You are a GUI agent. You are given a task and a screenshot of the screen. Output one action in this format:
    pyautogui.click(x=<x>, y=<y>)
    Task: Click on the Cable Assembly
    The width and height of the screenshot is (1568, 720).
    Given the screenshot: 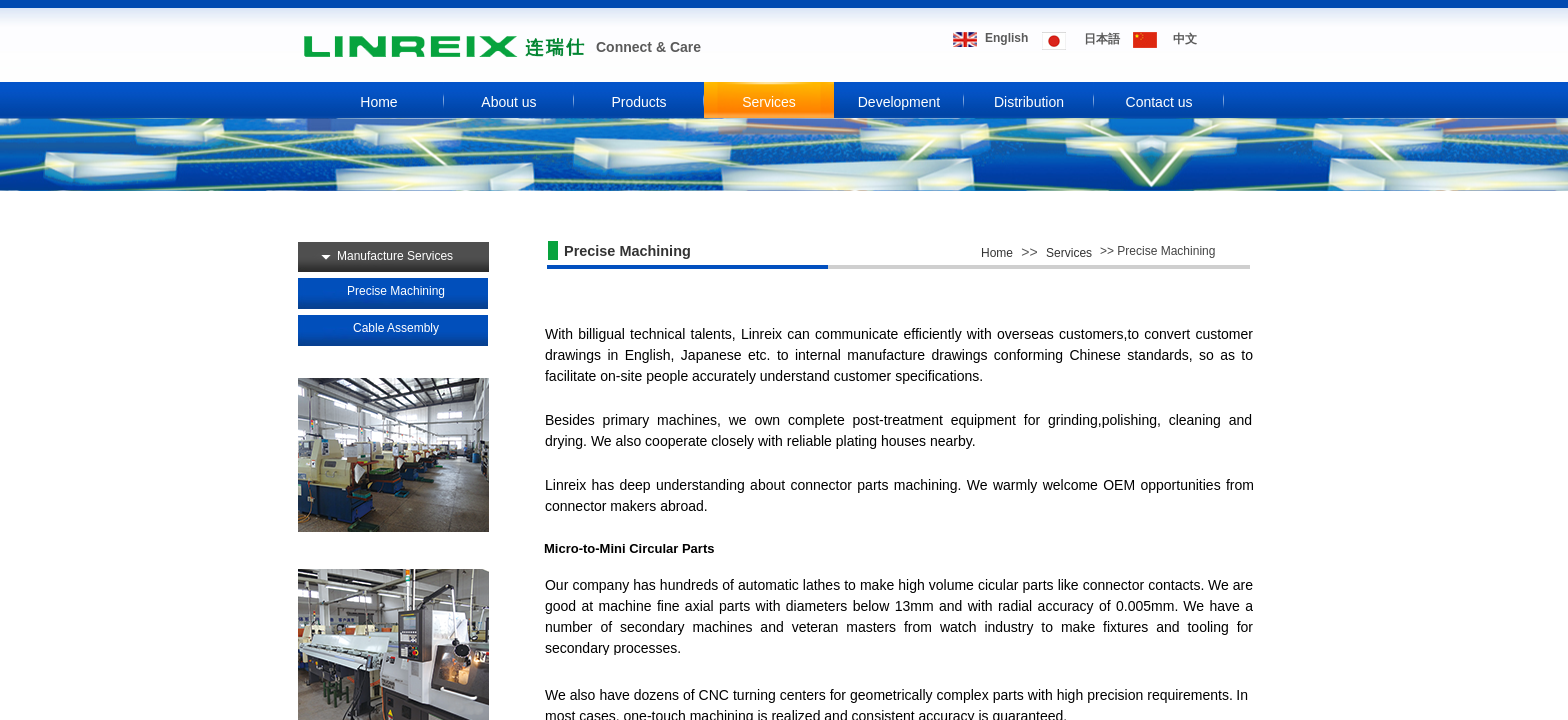 What is the action you would take?
    pyautogui.click(x=396, y=328)
    